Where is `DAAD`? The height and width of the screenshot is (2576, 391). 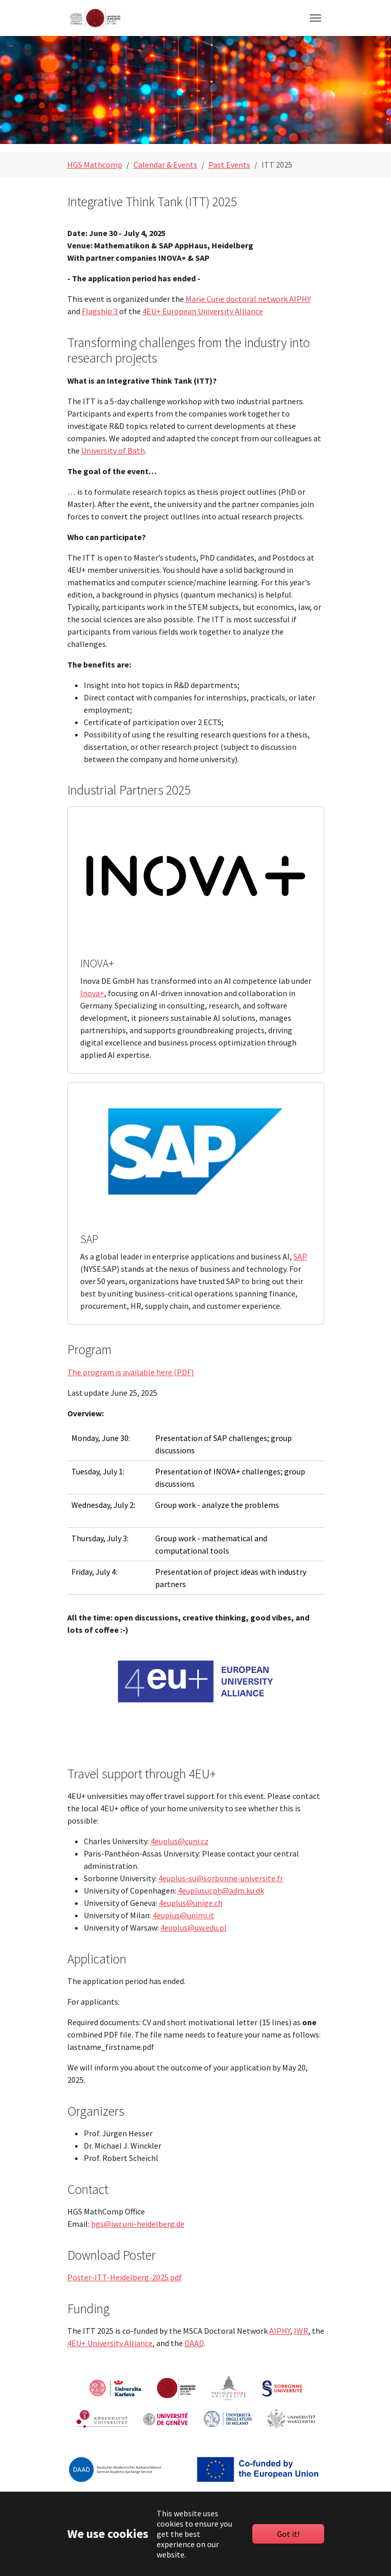 DAAD is located at coordinates (194, 2343).